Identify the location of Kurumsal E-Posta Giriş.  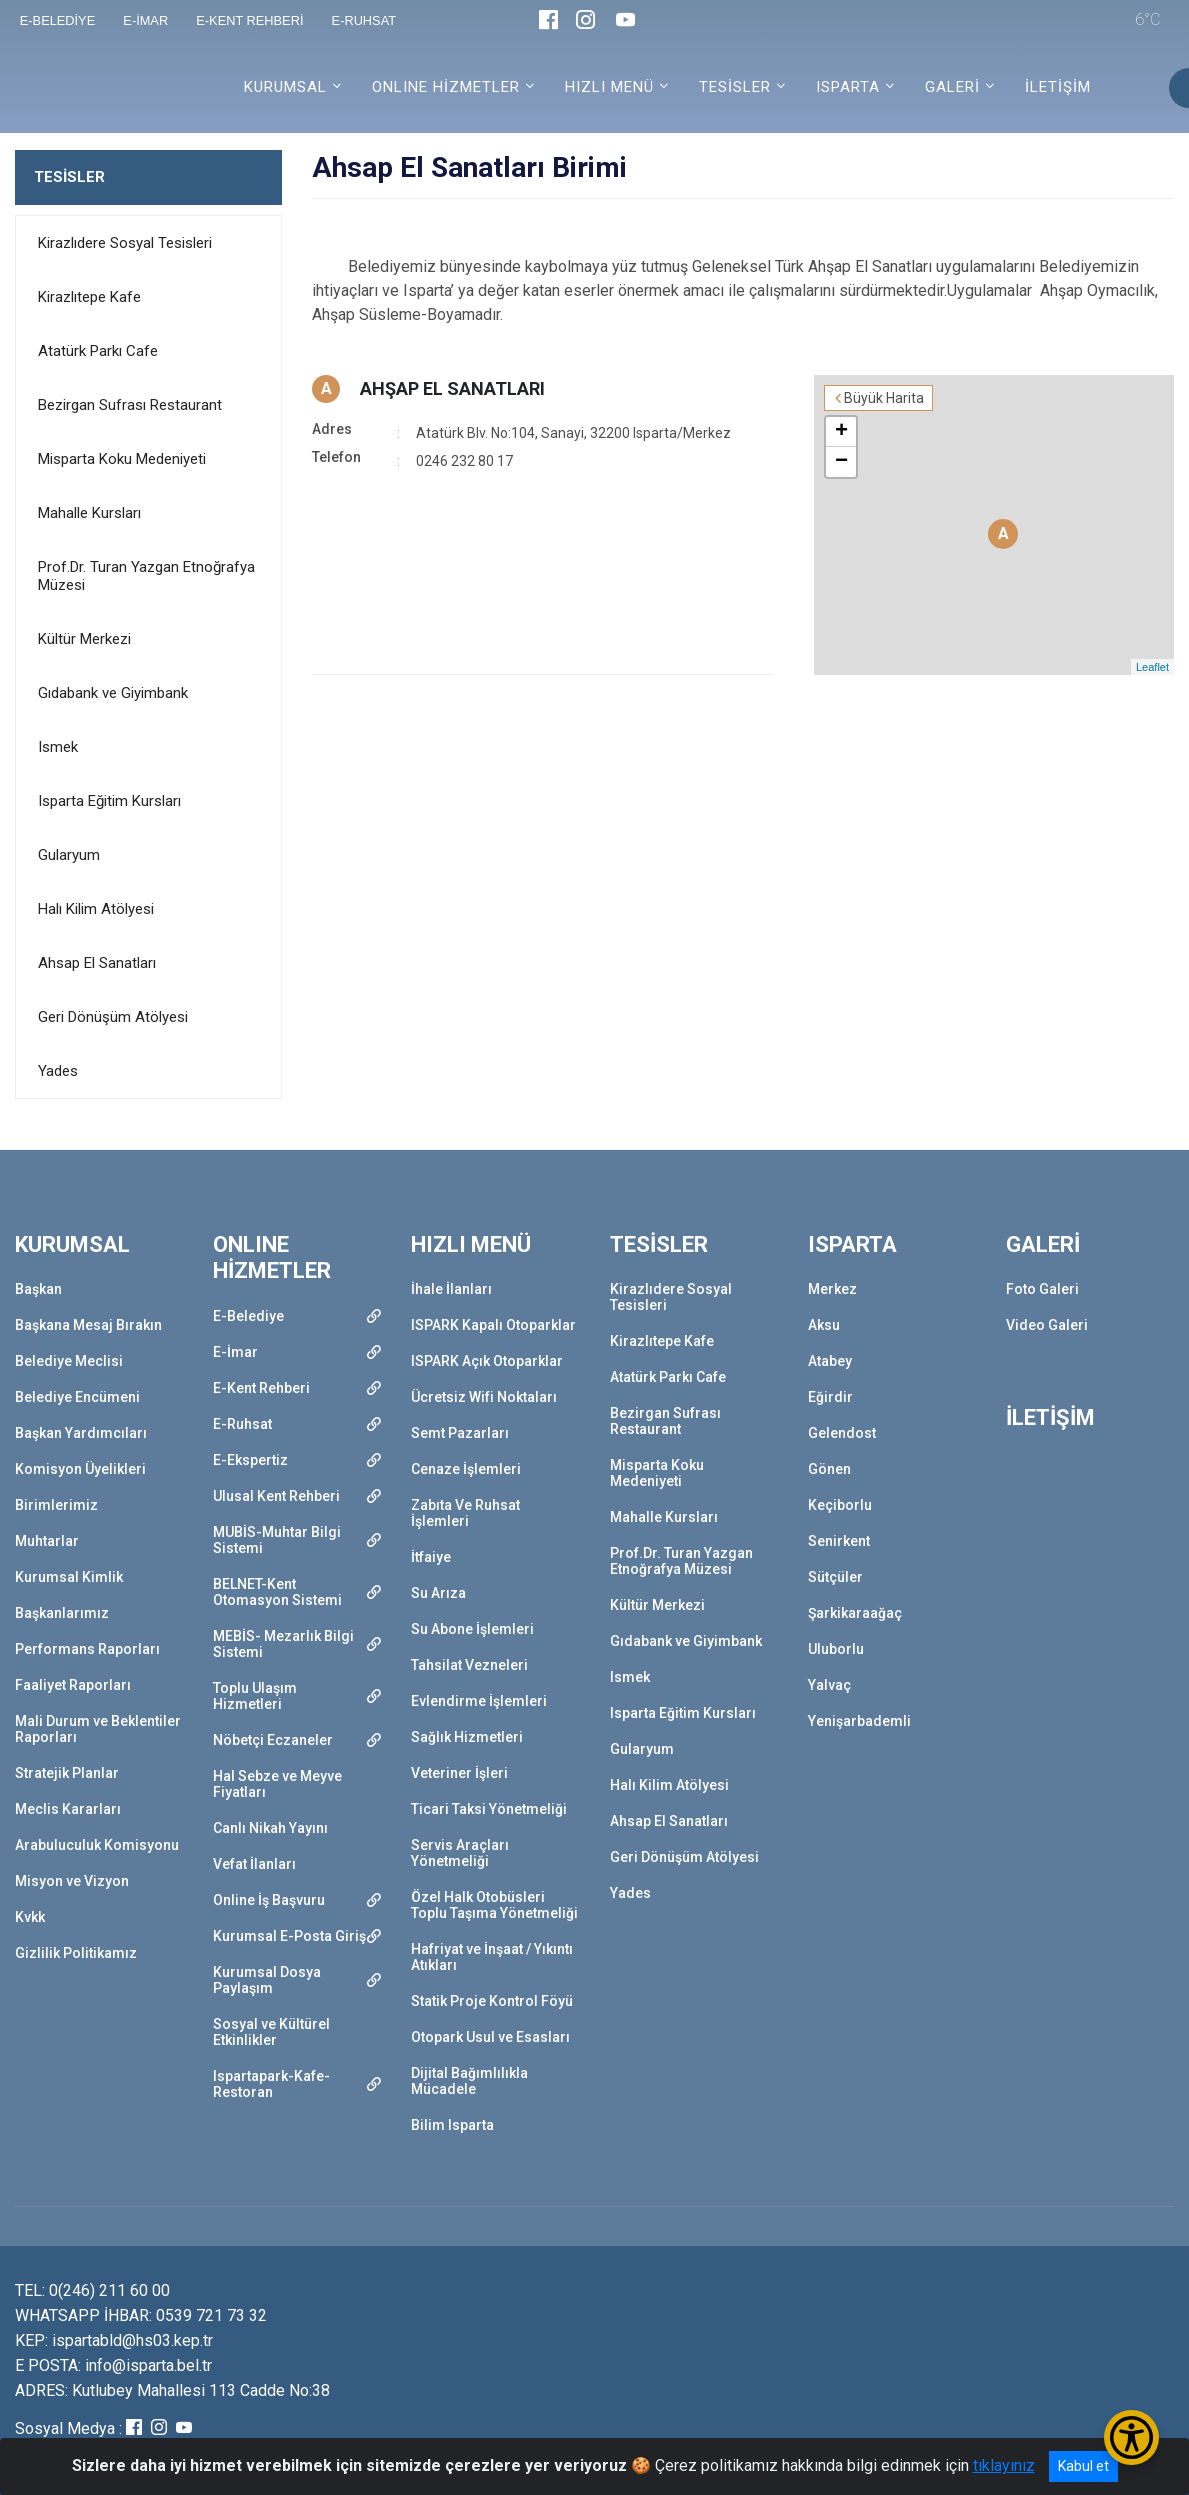
(289, 1936).